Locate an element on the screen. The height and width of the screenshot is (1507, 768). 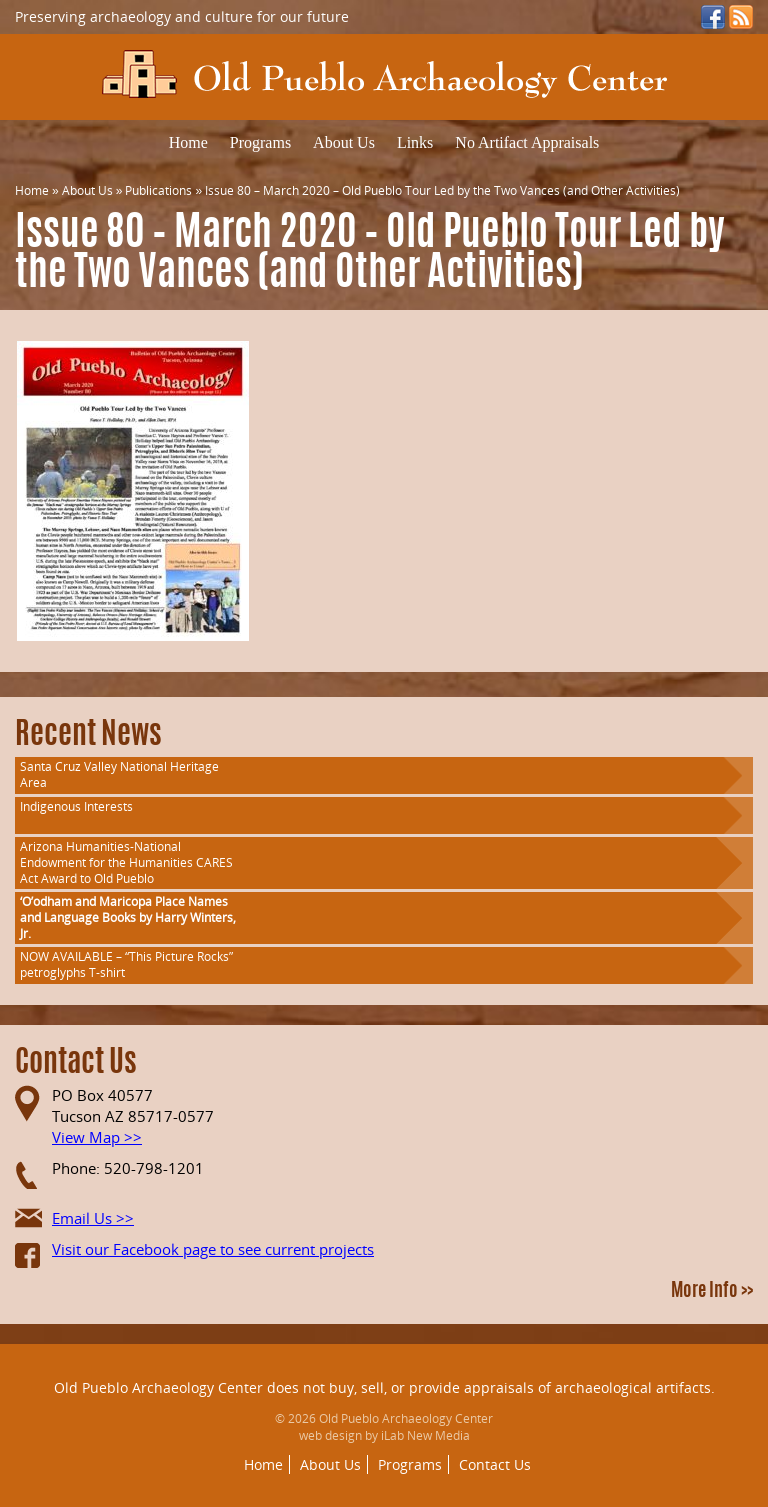
About Us is located at coordinates (344, 142).